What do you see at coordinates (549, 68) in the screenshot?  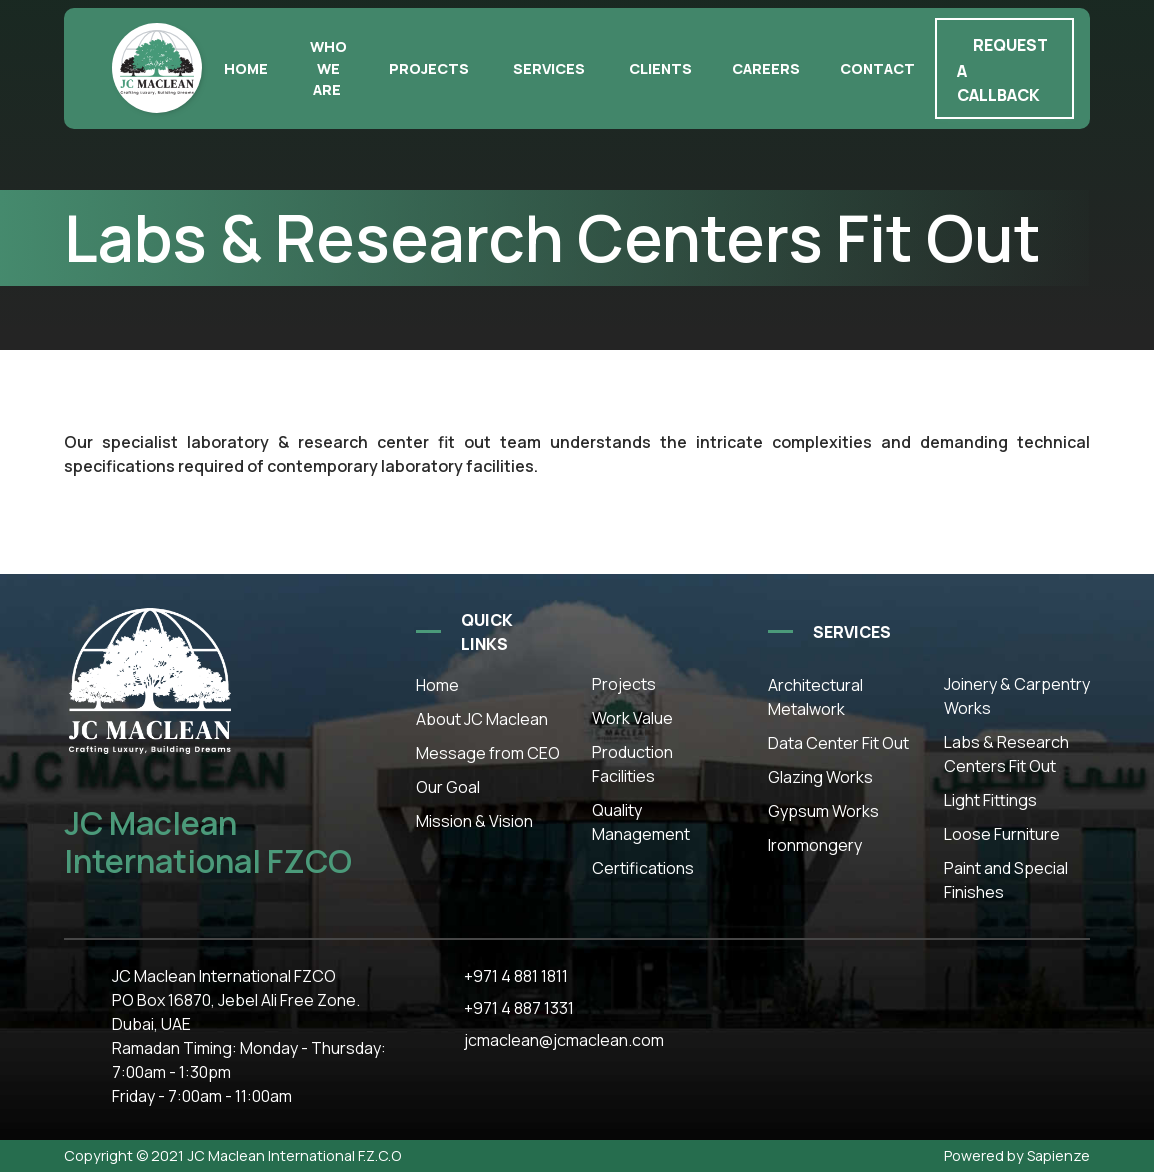 I see `Services` at bounding box center [549, 68].